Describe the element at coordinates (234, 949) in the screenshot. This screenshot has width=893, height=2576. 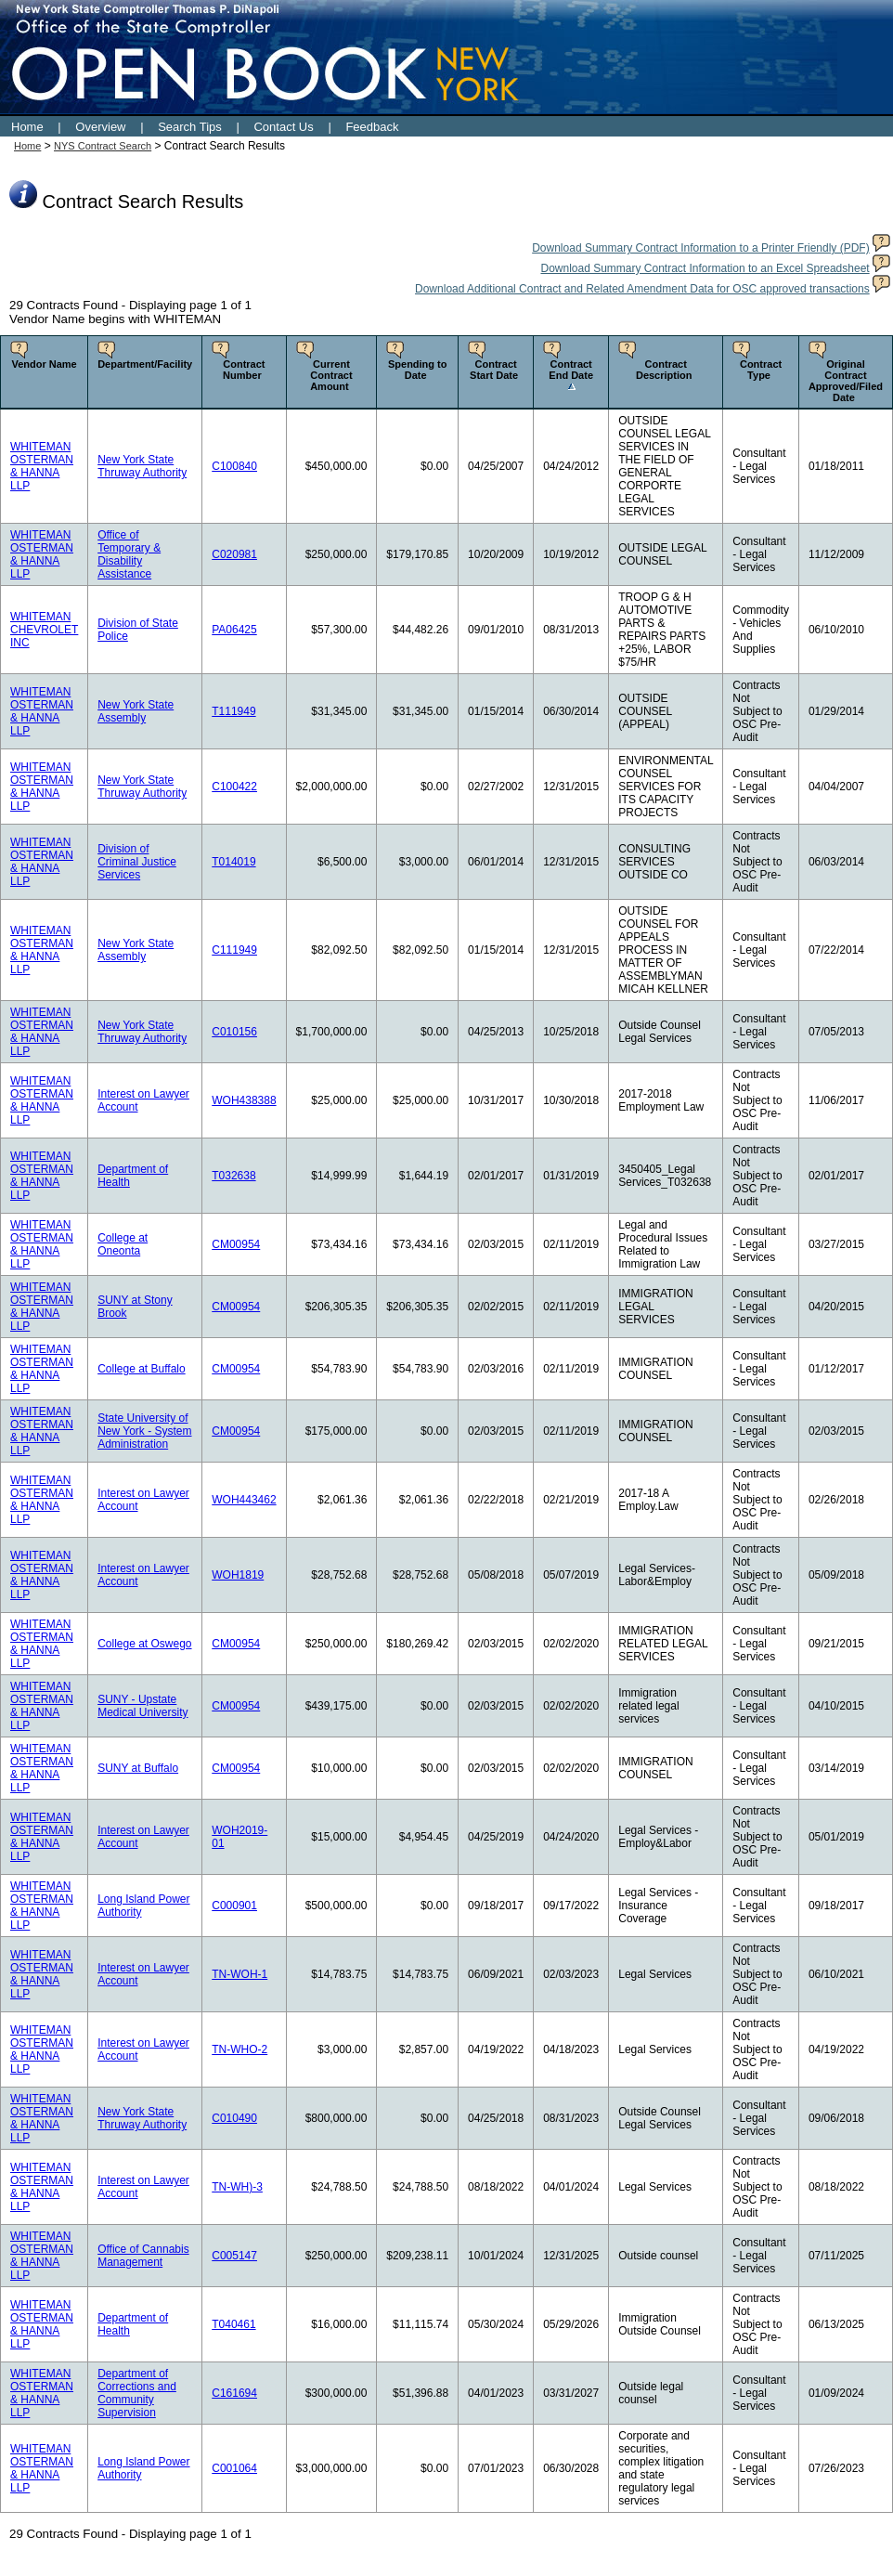
I see `C111949` at that location.